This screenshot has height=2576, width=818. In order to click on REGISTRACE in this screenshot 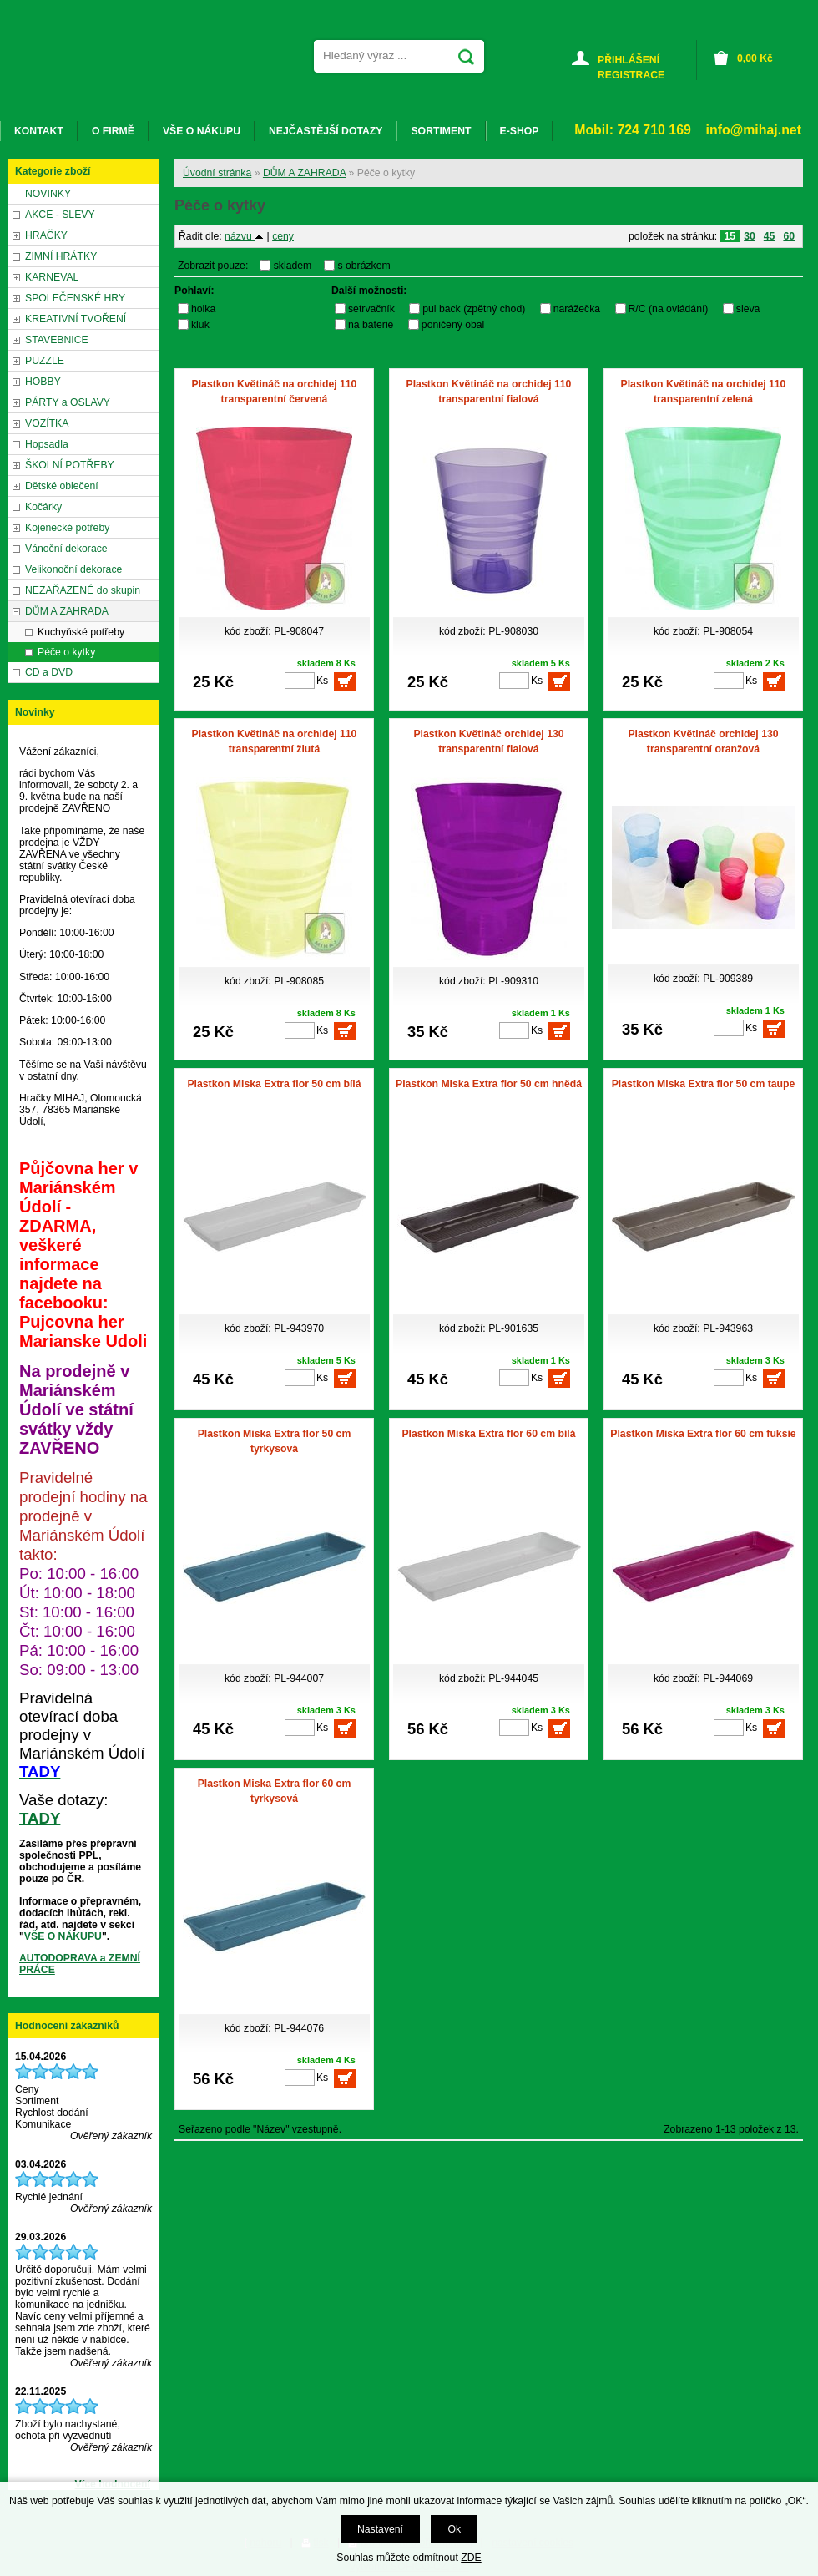, I will do `click(631, 75)`.